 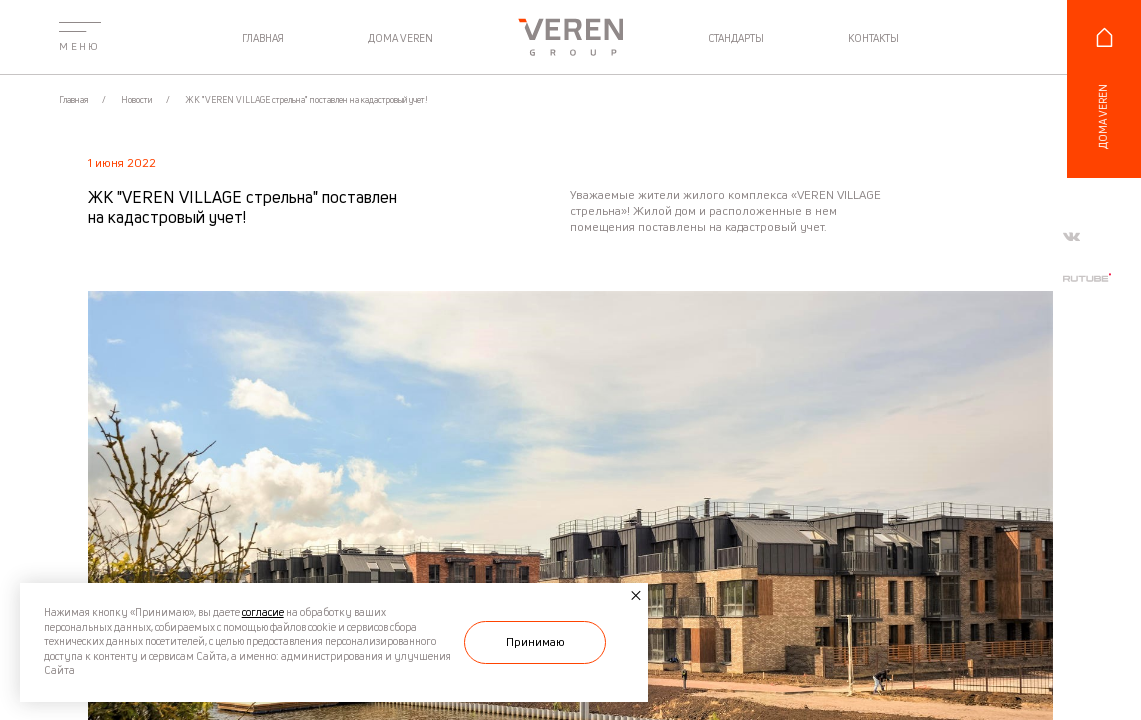 What do you see at coordinates (873, 39) in the screenshot?
I see `контакты` at bounding box center [873, 39].